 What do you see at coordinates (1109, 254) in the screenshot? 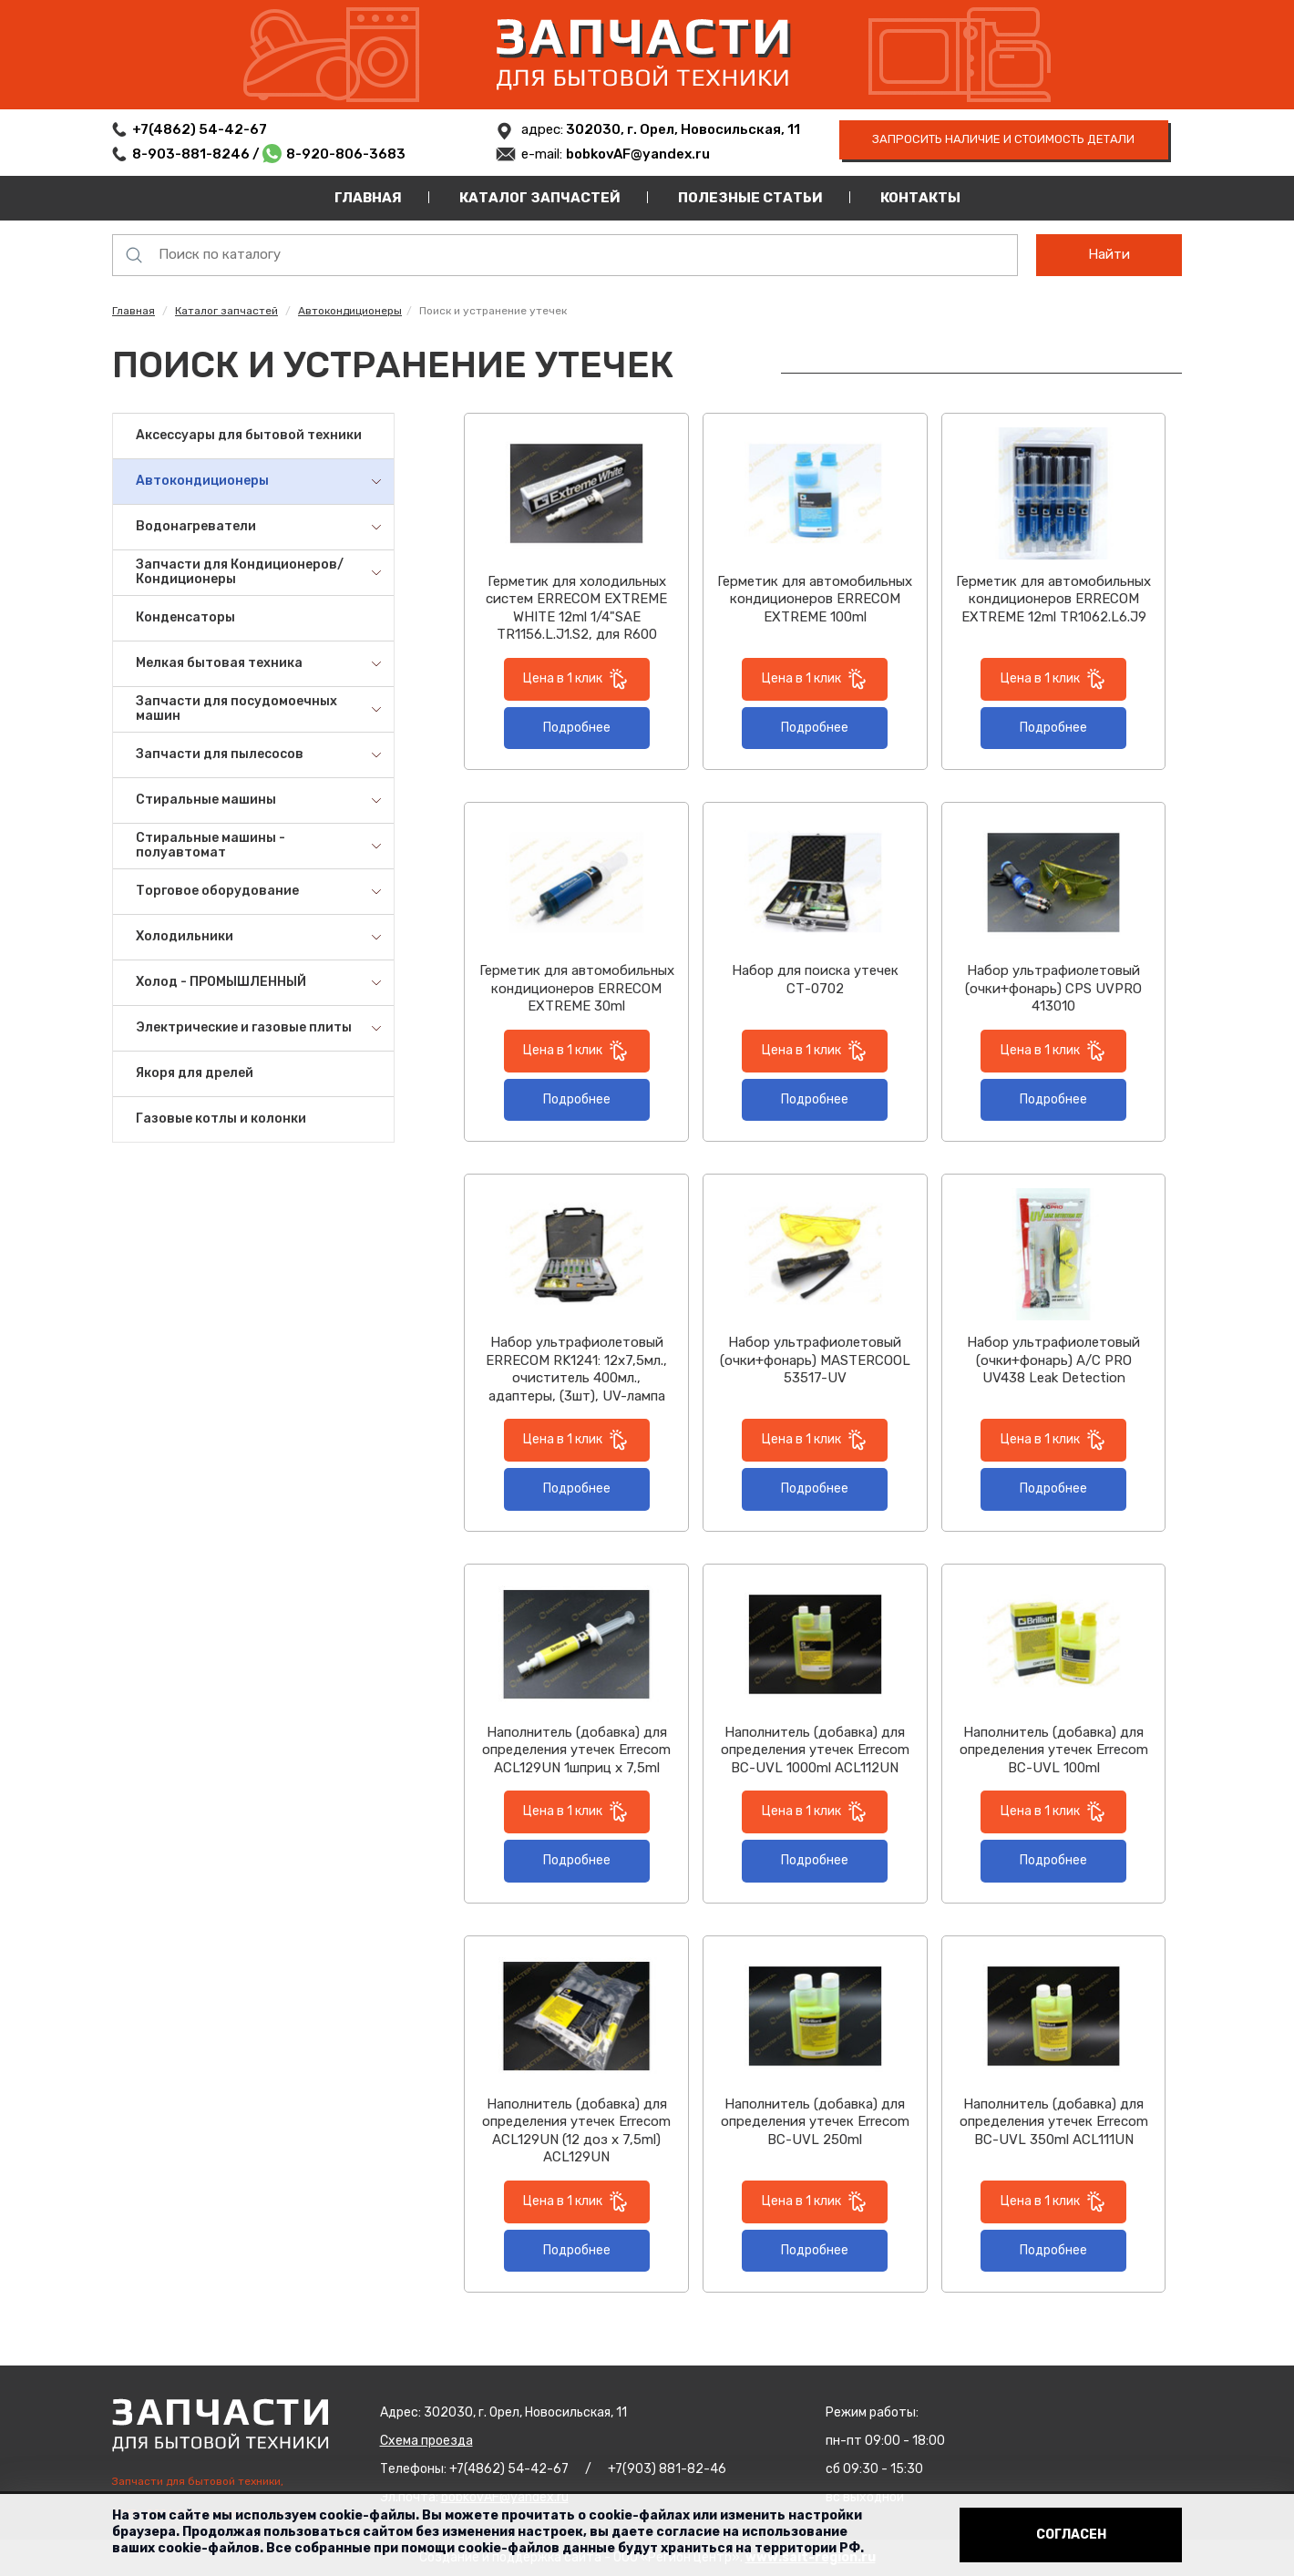
I see `Найти` at bounding box center [1109, 254].